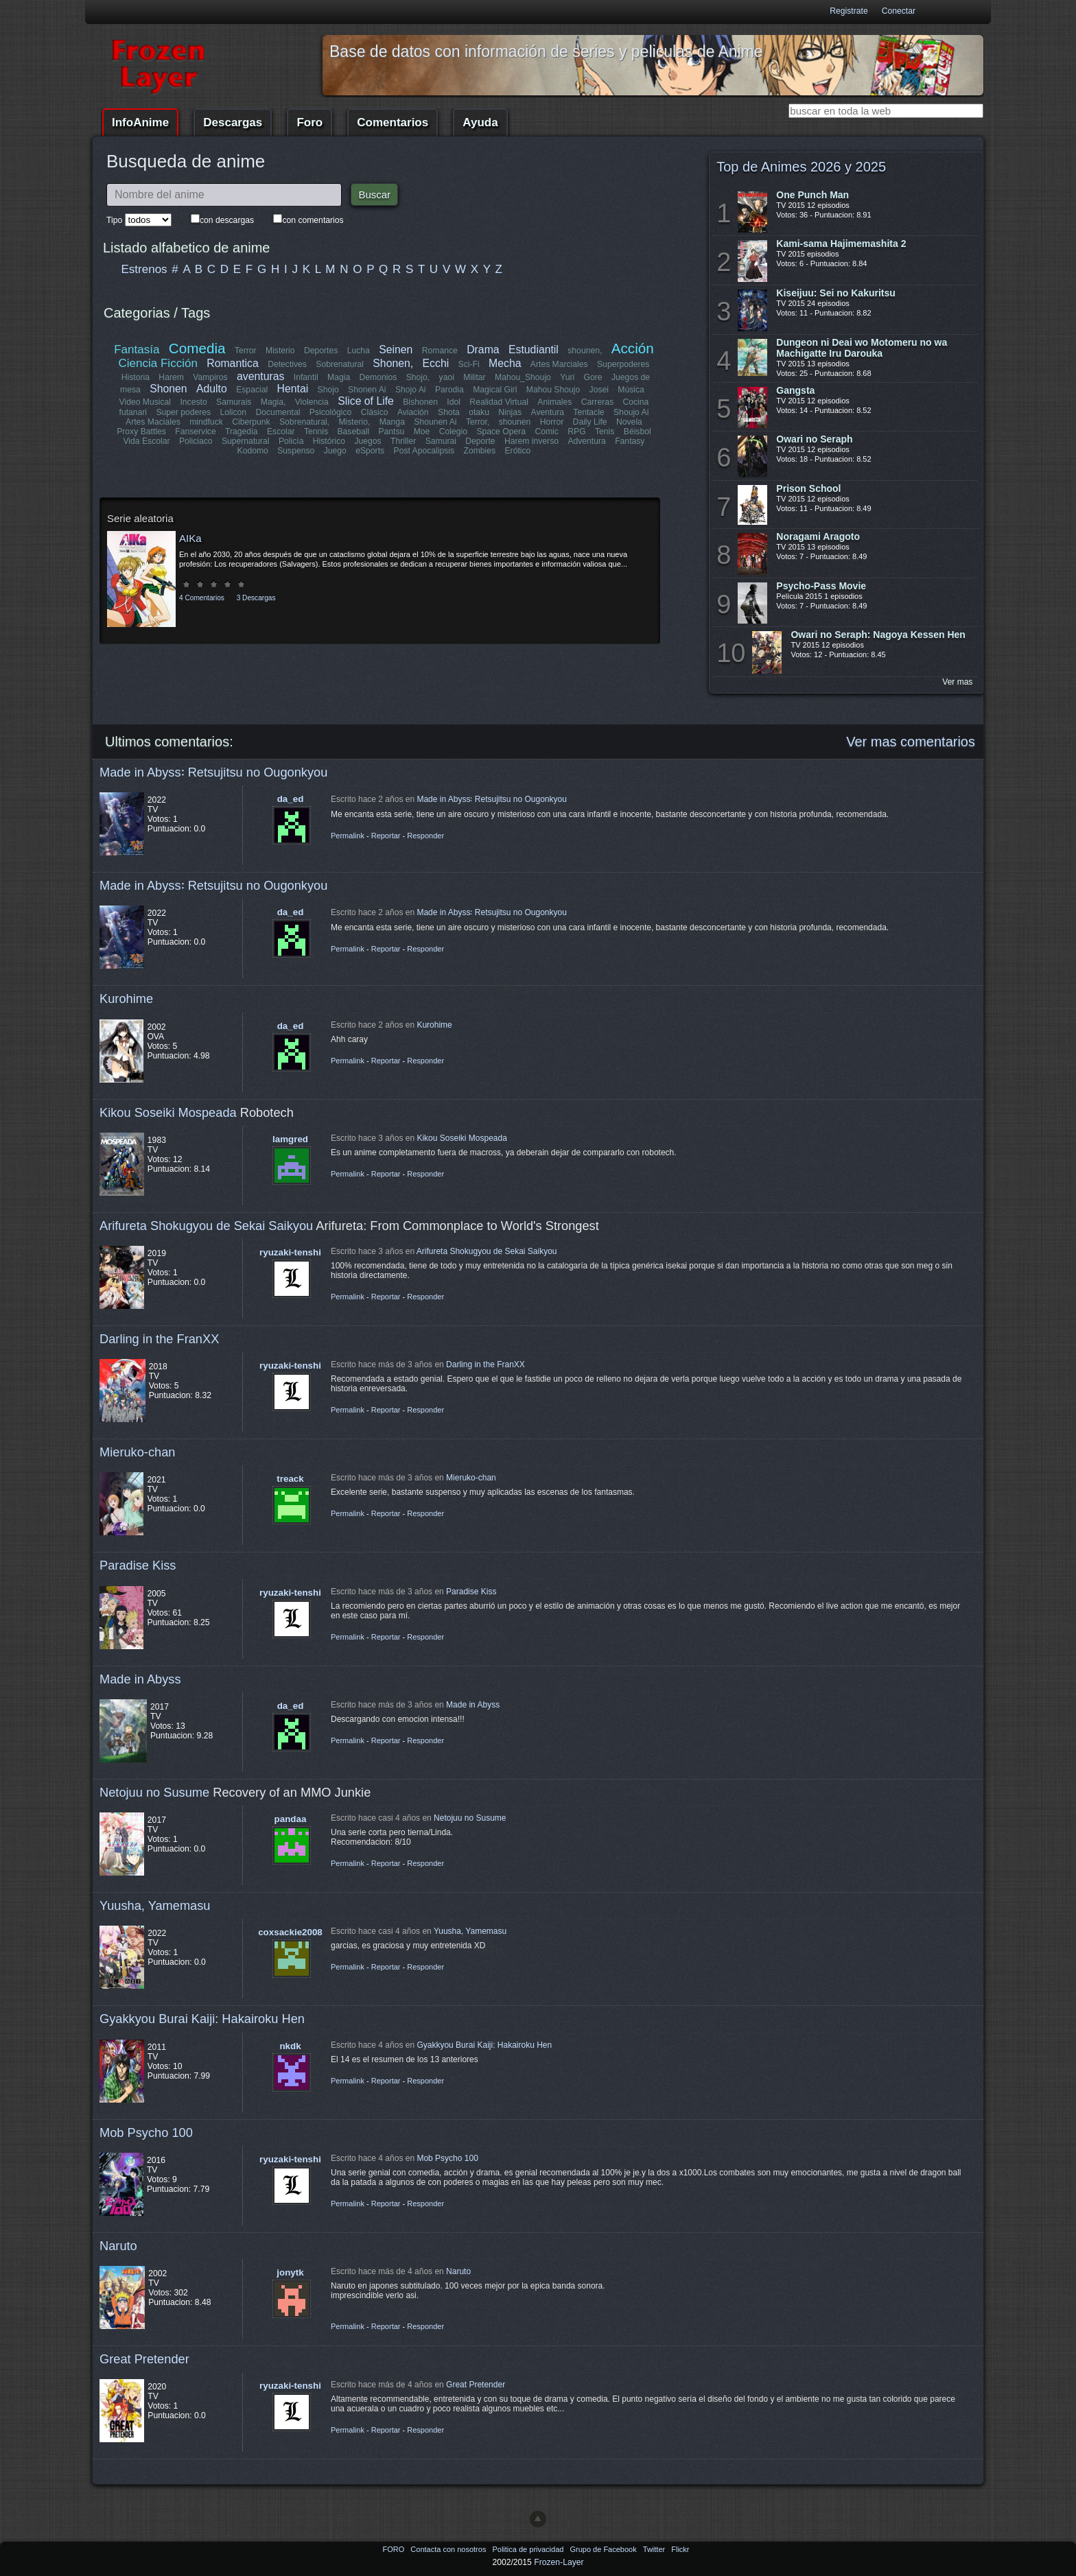 This screenshot has height=2576, width=1076. Describe the element at coordinates (436, 363) in the screenshot. I see `Ecchi` at that location.